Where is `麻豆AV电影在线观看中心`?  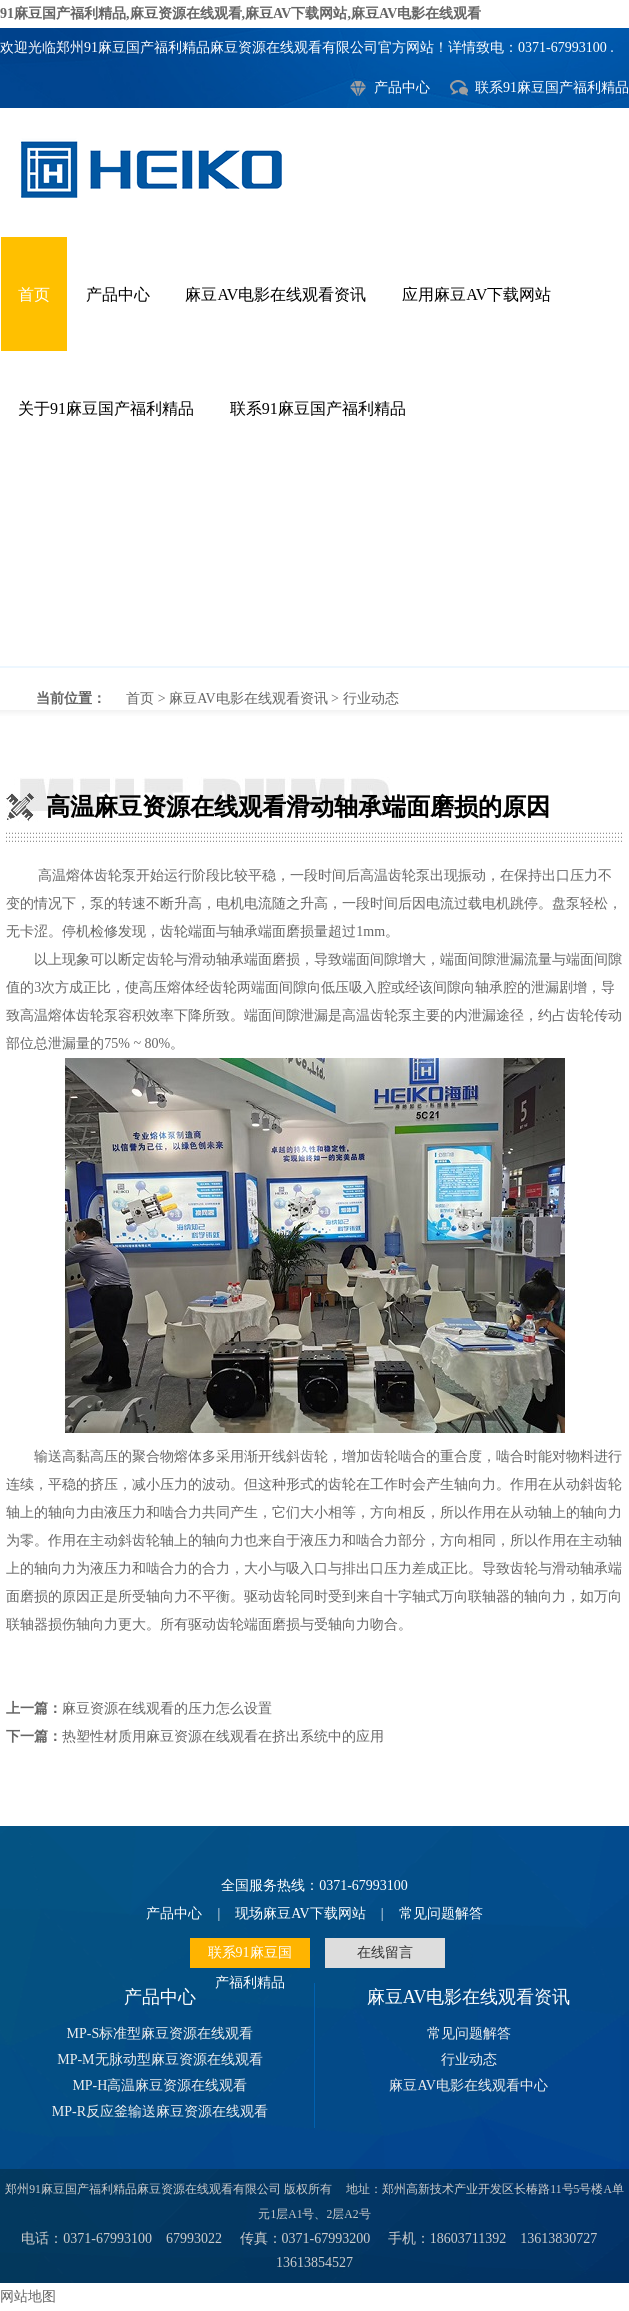 麻豆AV电影在线观看中心 is located at coordinates (468, 2085).